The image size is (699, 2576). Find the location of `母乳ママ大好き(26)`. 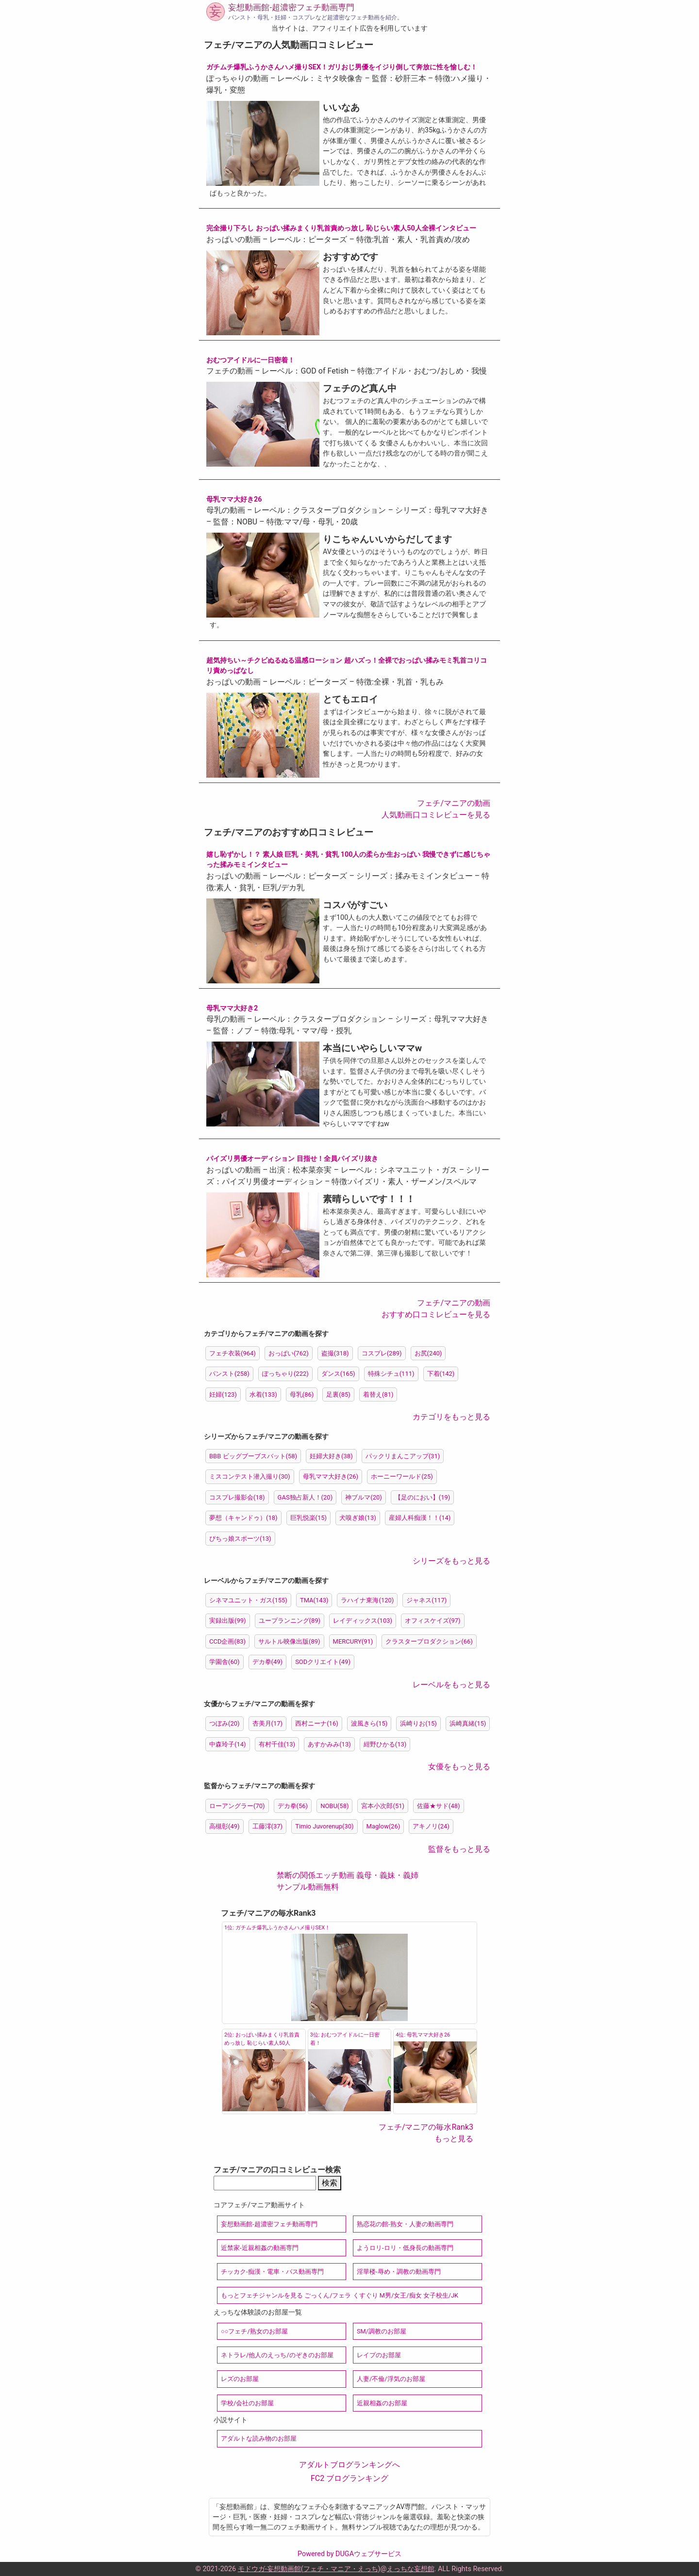

母乳ママ大好き(26) is located at coordinates (331, 1476).